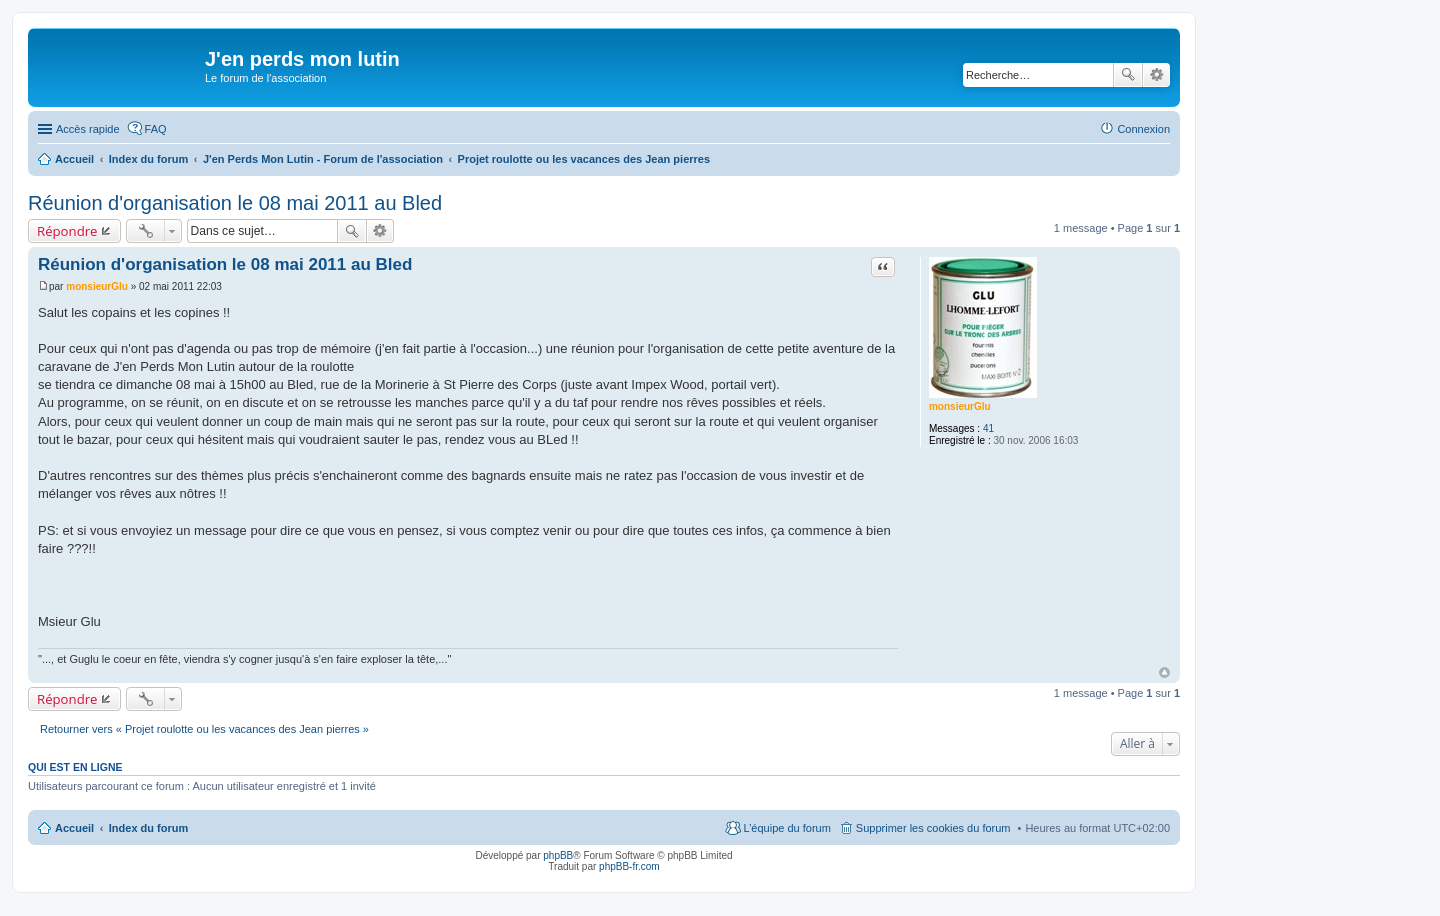 This screenshot has width=1440, height=916. I want to click on Réunion d'organisation le 08 mai 2011 au Bled, so click(235, 203).